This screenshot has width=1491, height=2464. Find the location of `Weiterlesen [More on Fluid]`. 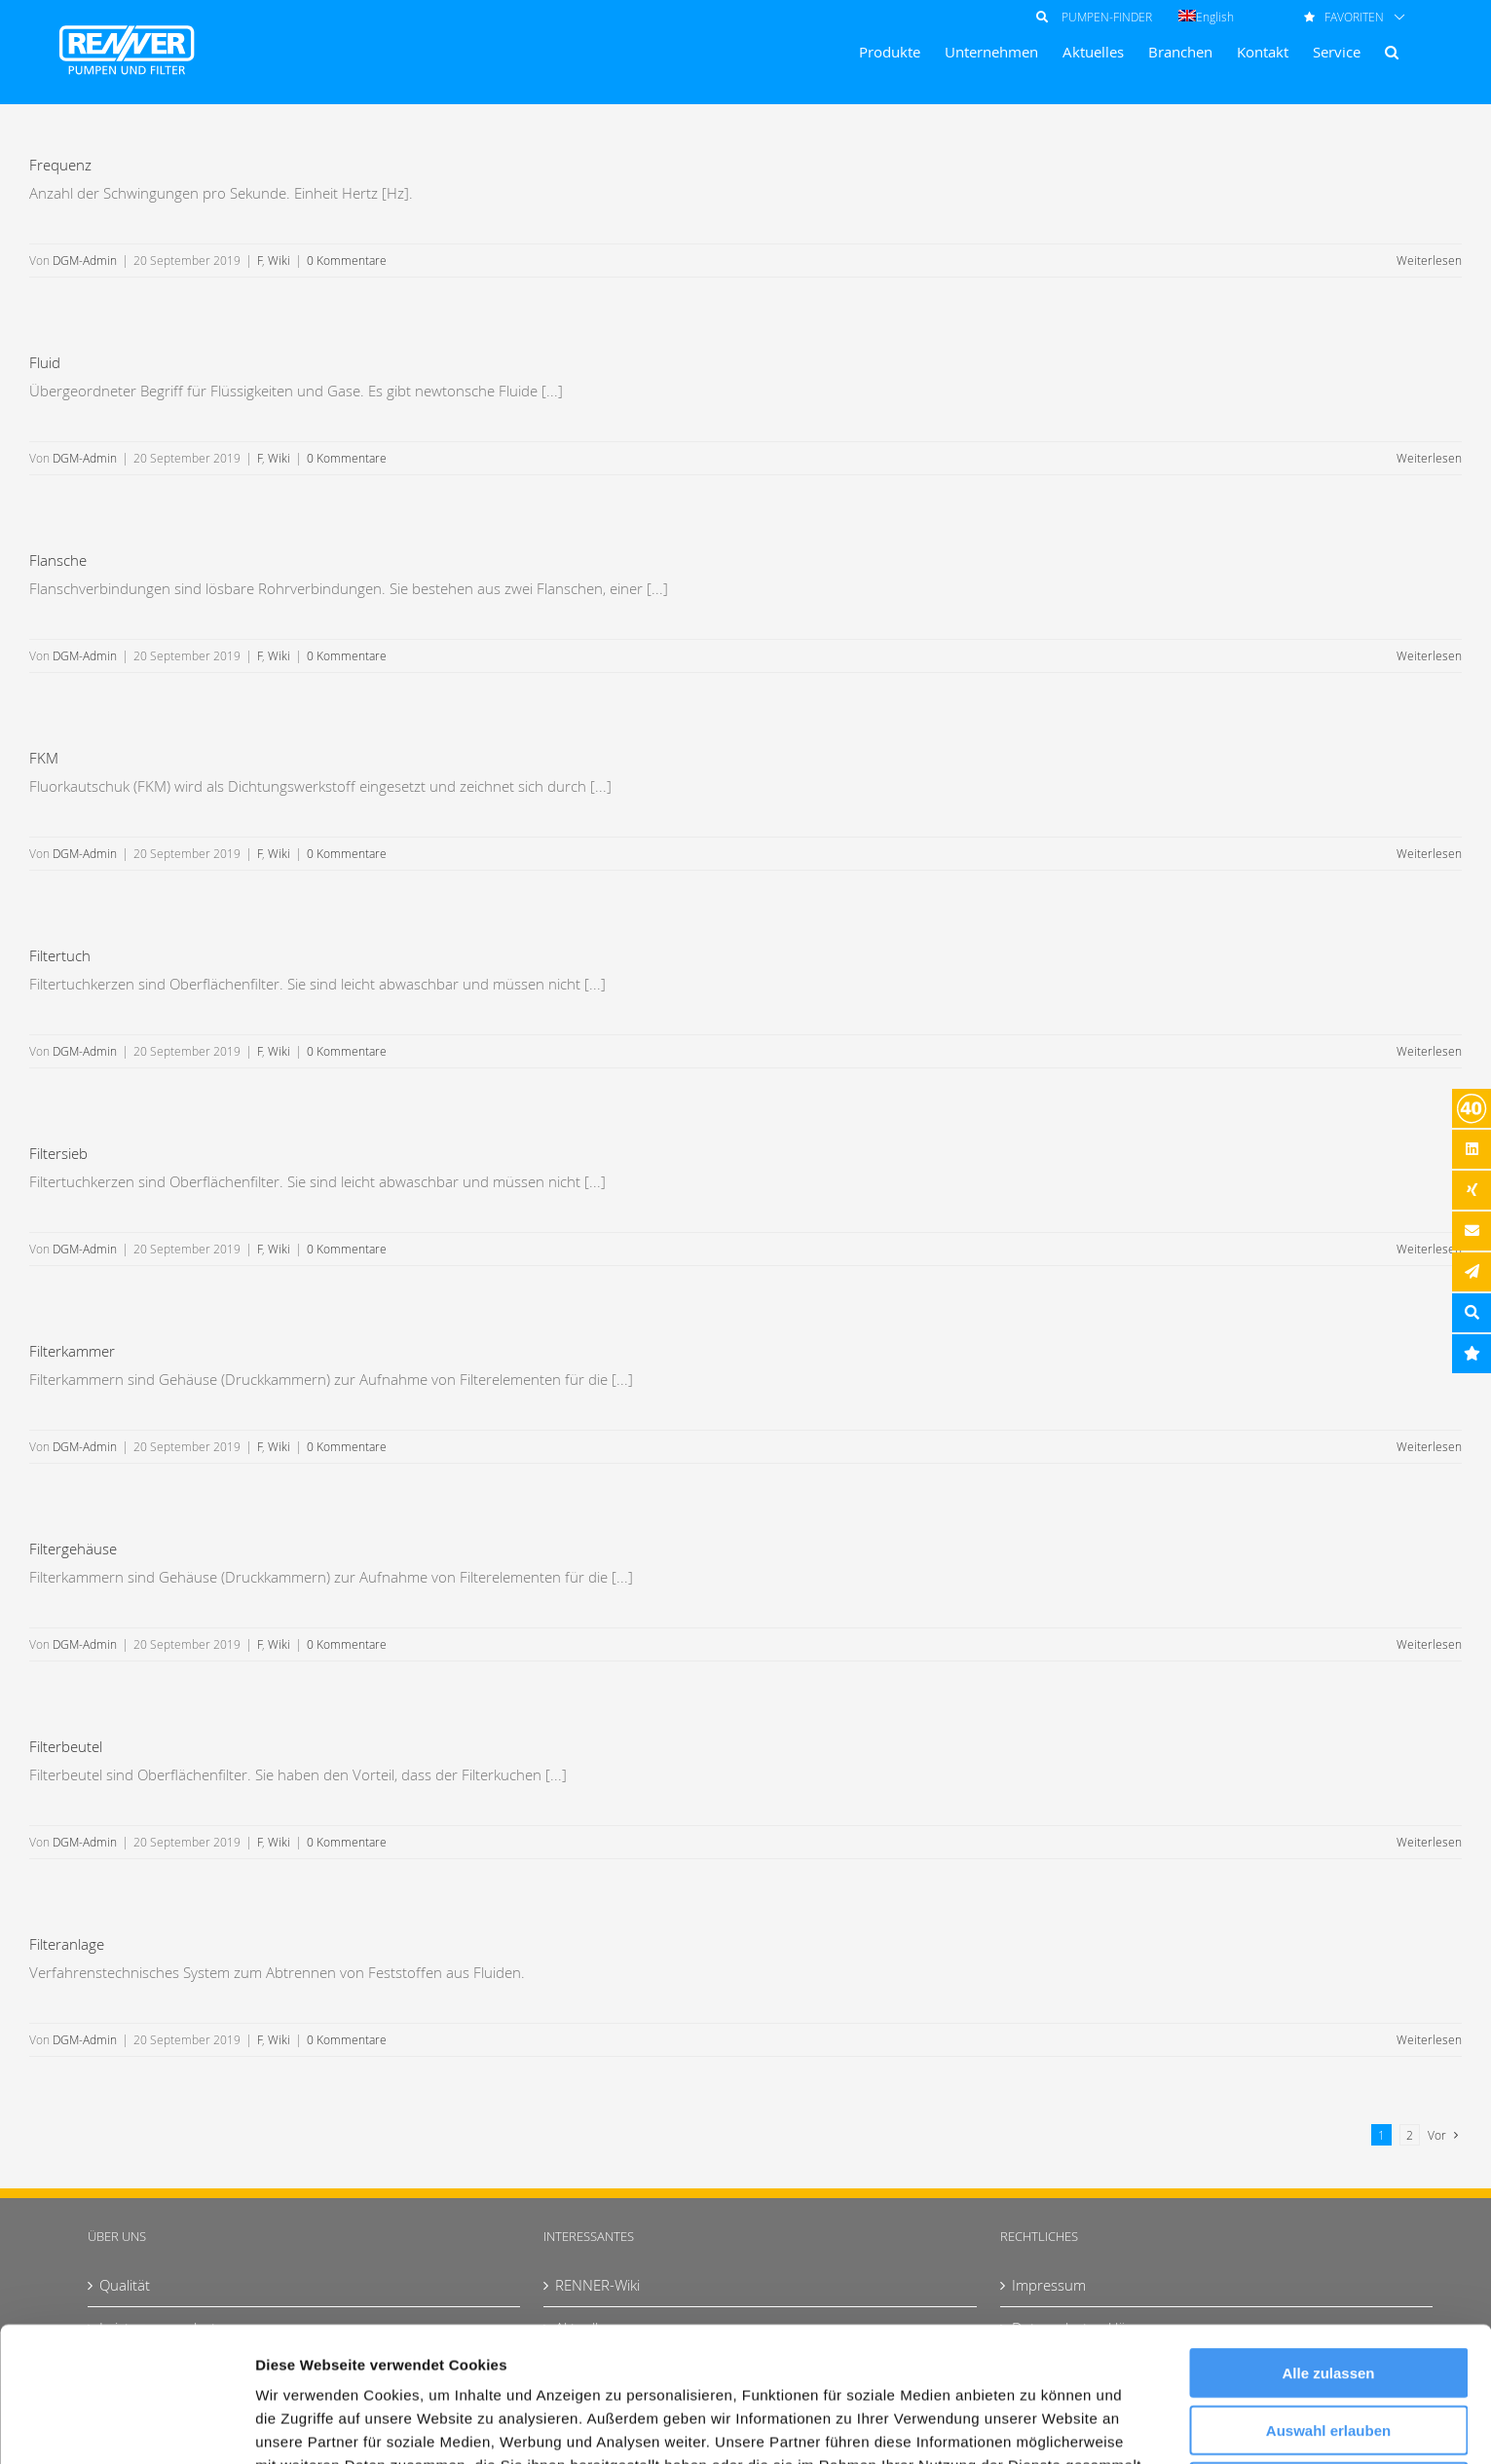

Weiterlesen [More on Fluid] is located at coordinates (1429, 458).